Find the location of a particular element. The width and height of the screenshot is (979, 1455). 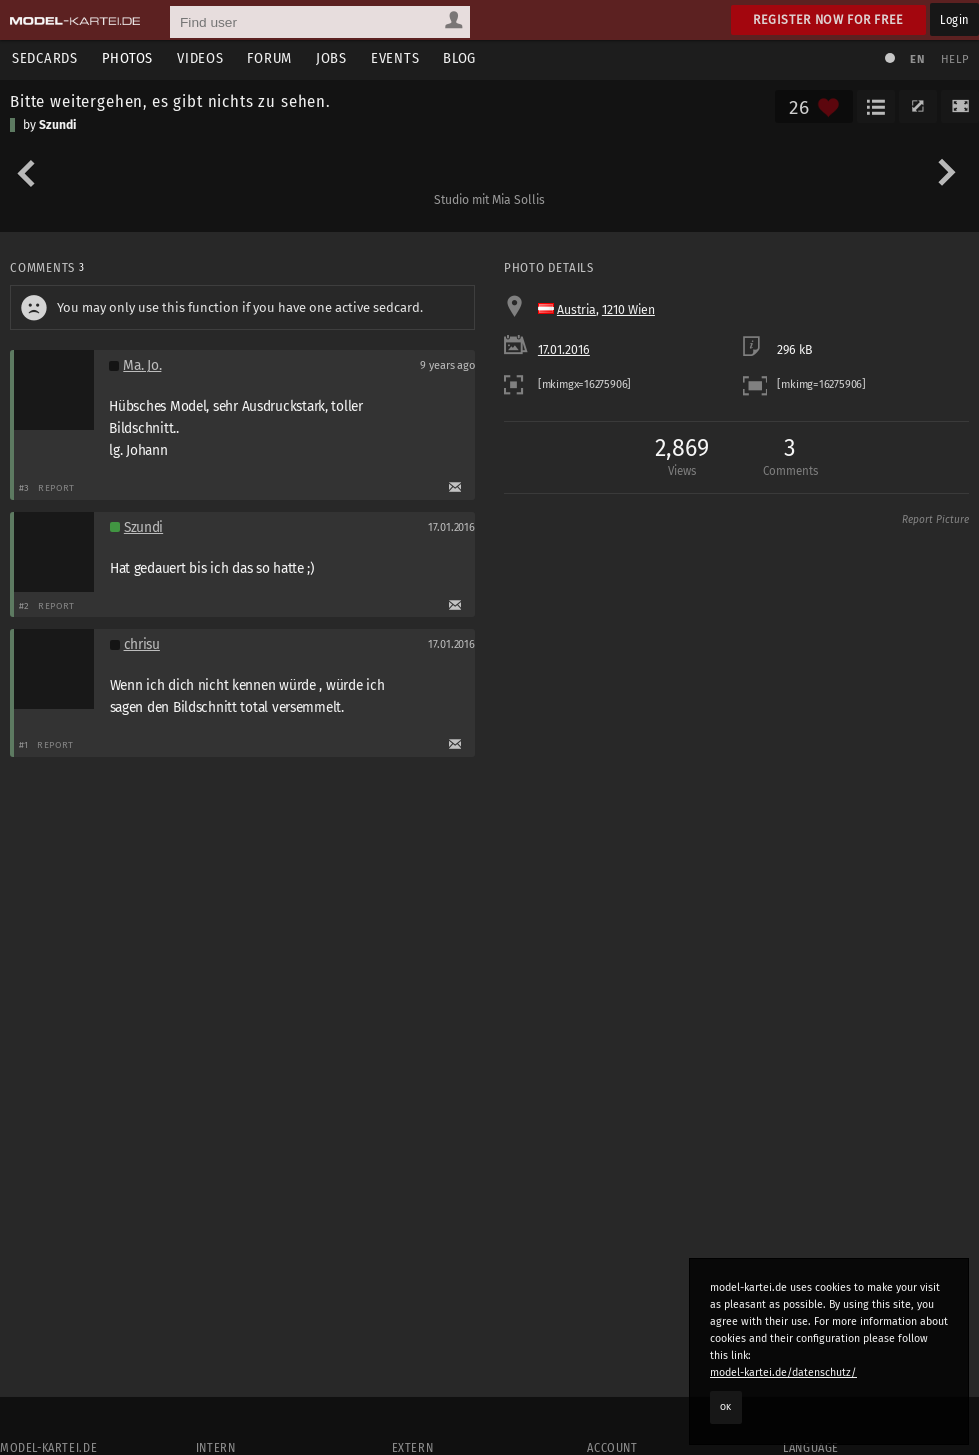

Ma. Jo. is located at coordinates (142, 365).